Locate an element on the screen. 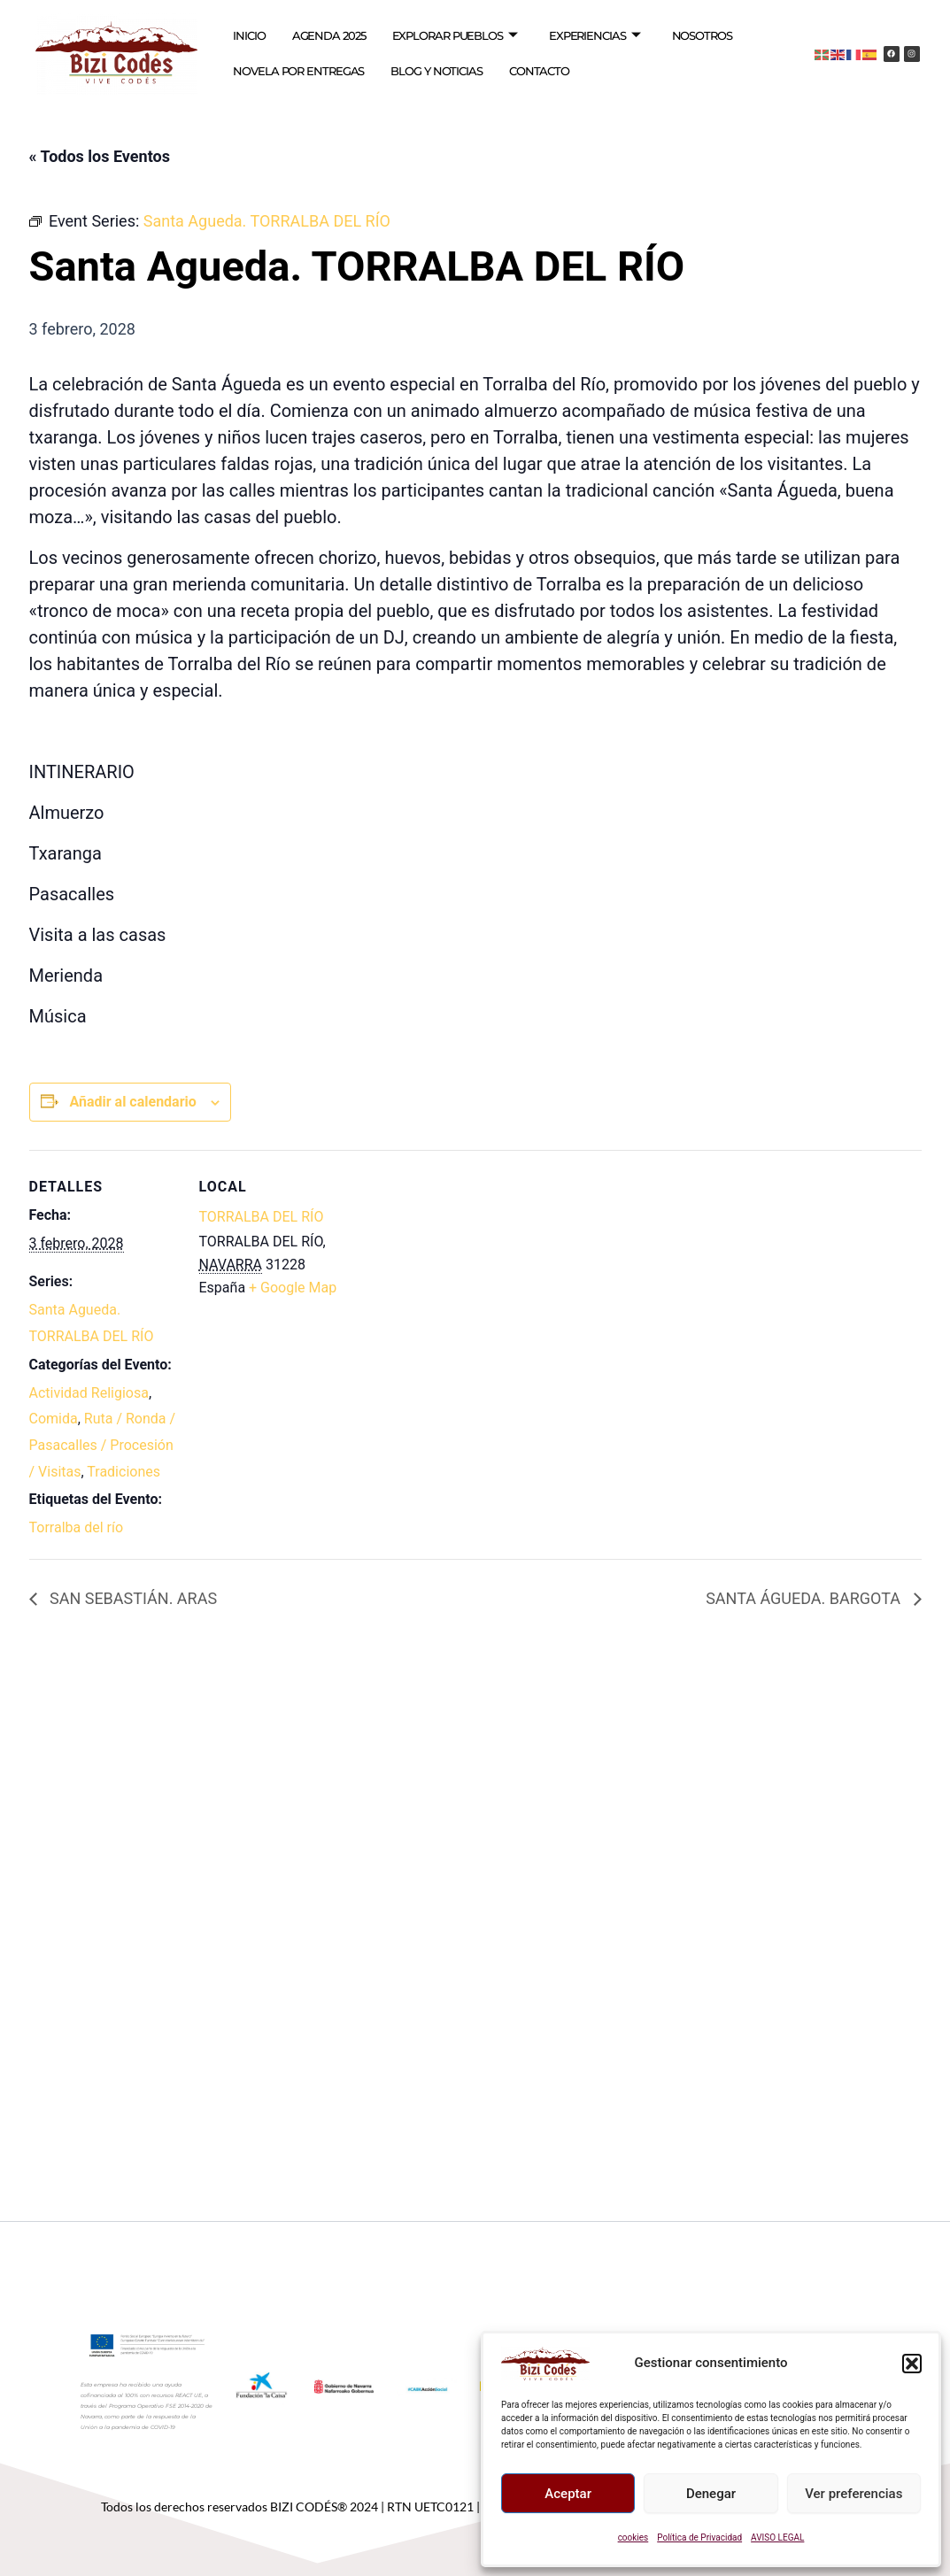 The width and height of the screenshot is (950, 2576). NOVELA POR ENTREGAS is located at coordinates (298, 71).